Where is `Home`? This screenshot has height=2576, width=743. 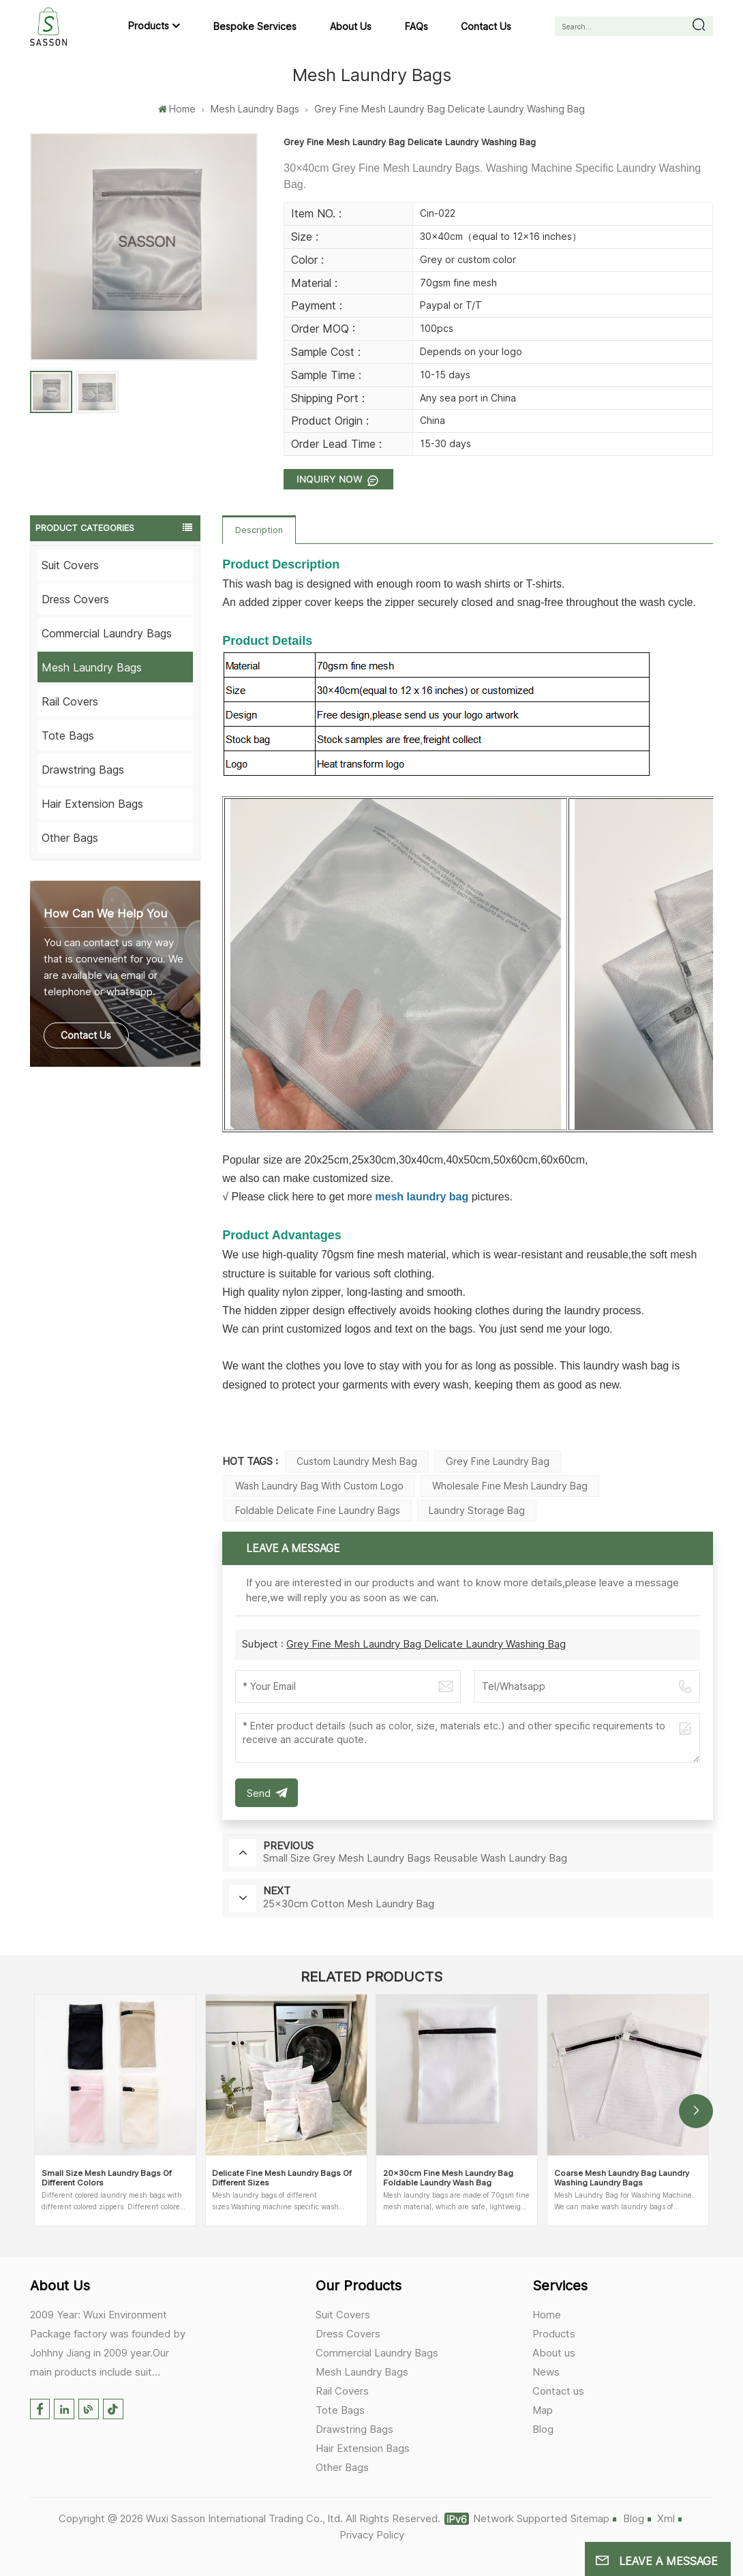
Home is located at coordinates (177, 109).